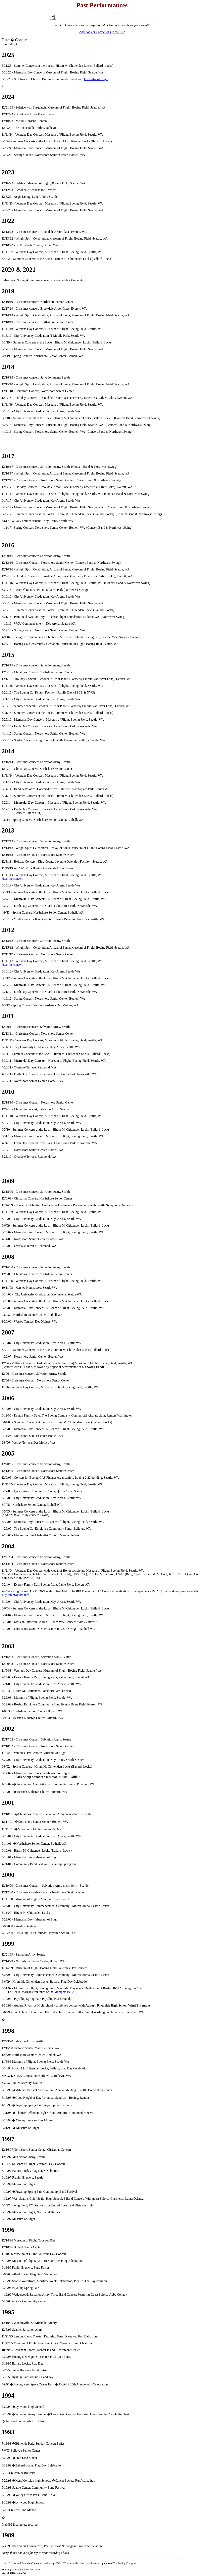  Describe the element at coordinates (102, 32) in the screenshot. I see `Additions or Corrections to the list?` at that location.